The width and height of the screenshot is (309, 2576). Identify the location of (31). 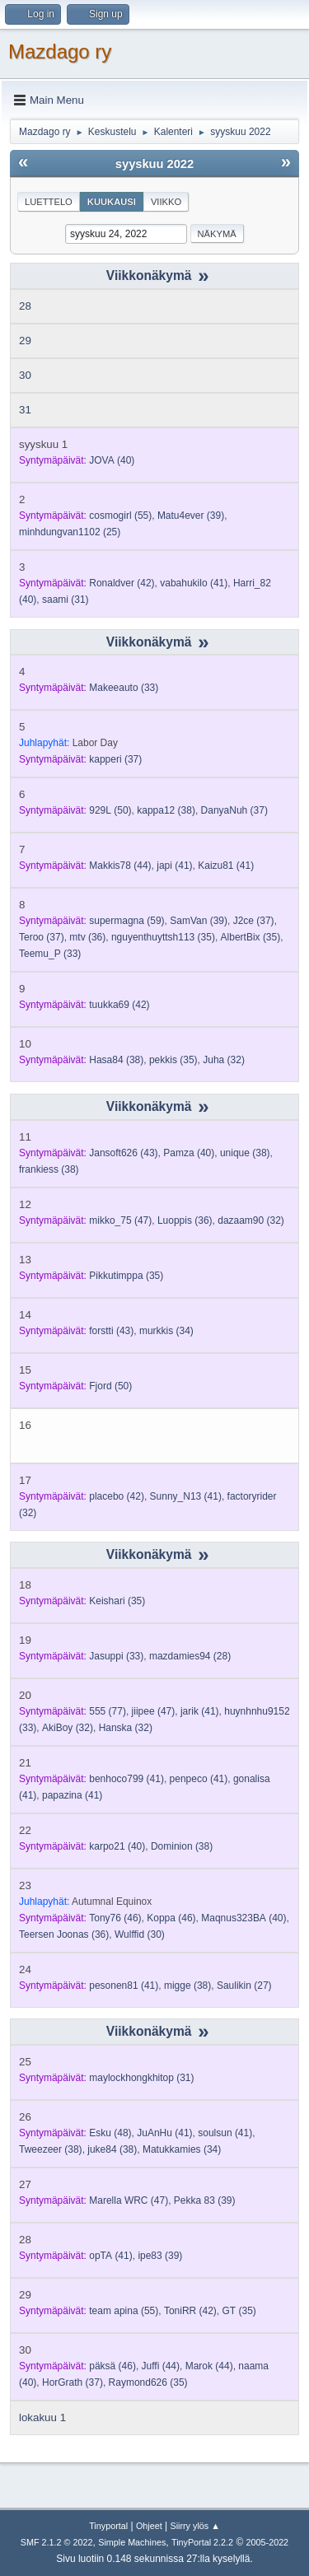
(65, 599).